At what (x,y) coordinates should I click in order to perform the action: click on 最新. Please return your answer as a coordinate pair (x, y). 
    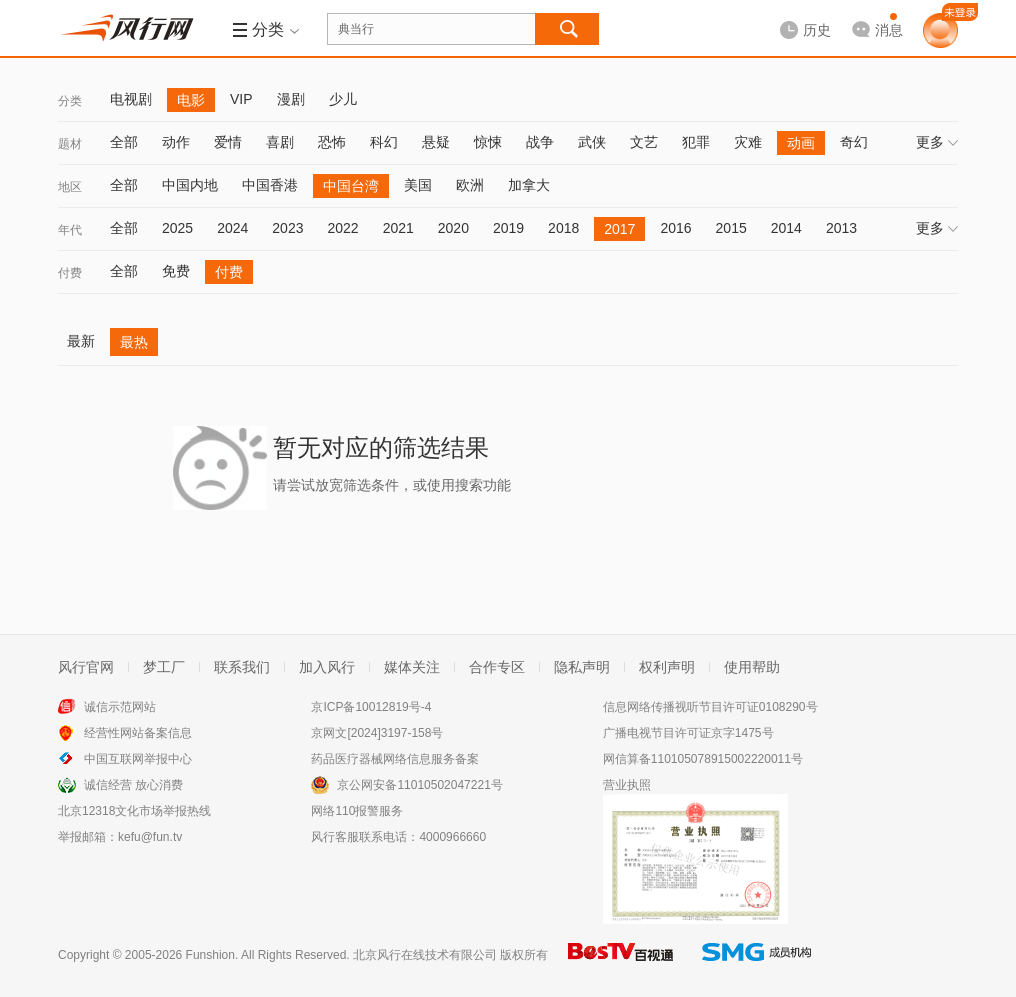
    Looking at the image, I should click on (81, 341).